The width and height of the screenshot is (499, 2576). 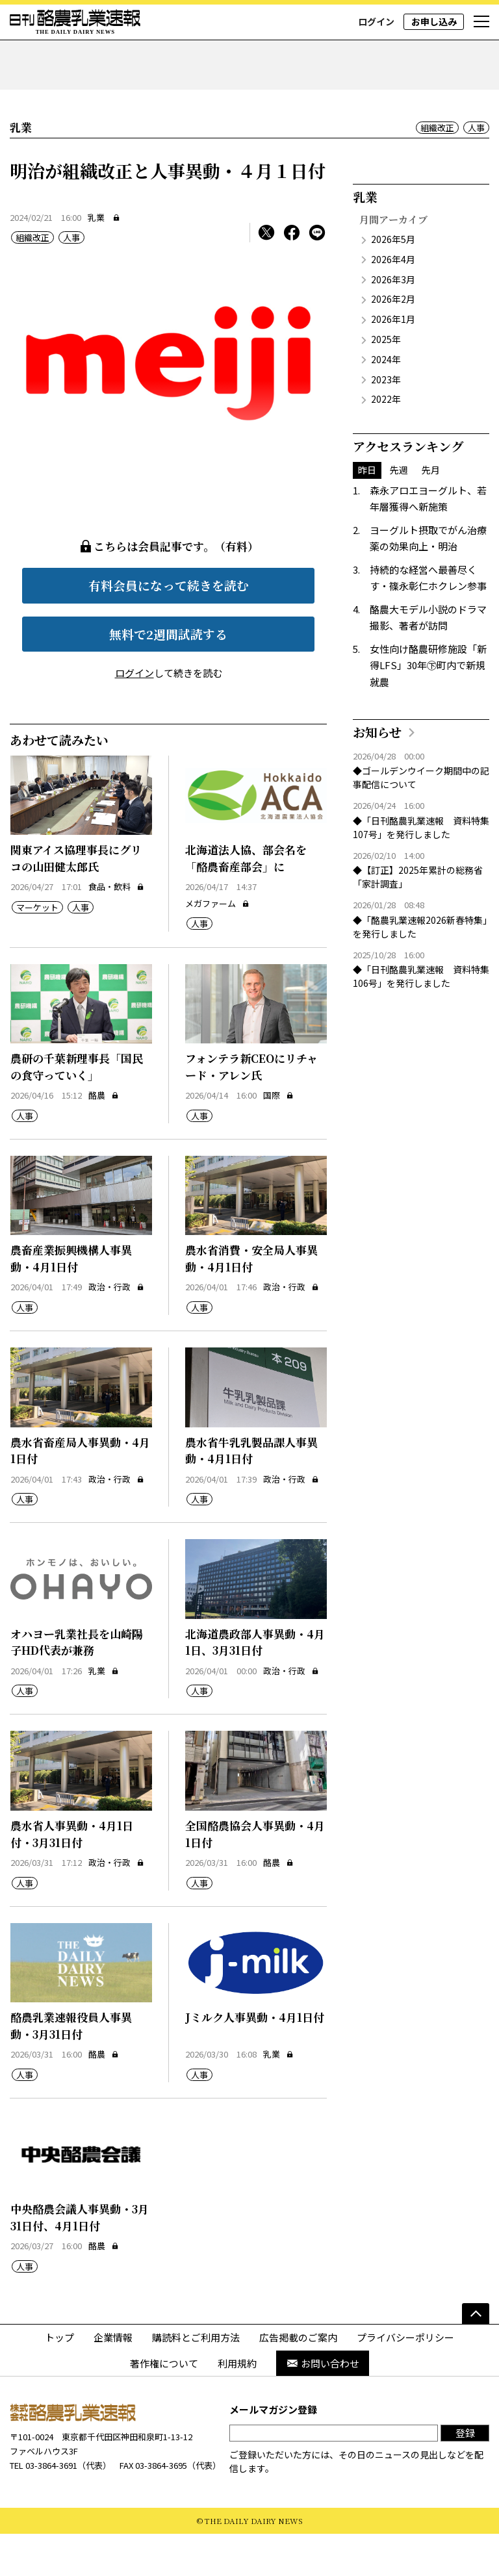 What do you see at coordinates (428, 706) in the screenshot?
I see `女性向け酪農研修施設「新得LFS」30年㊦町内で新規就農` at bounding box center [428, 706].